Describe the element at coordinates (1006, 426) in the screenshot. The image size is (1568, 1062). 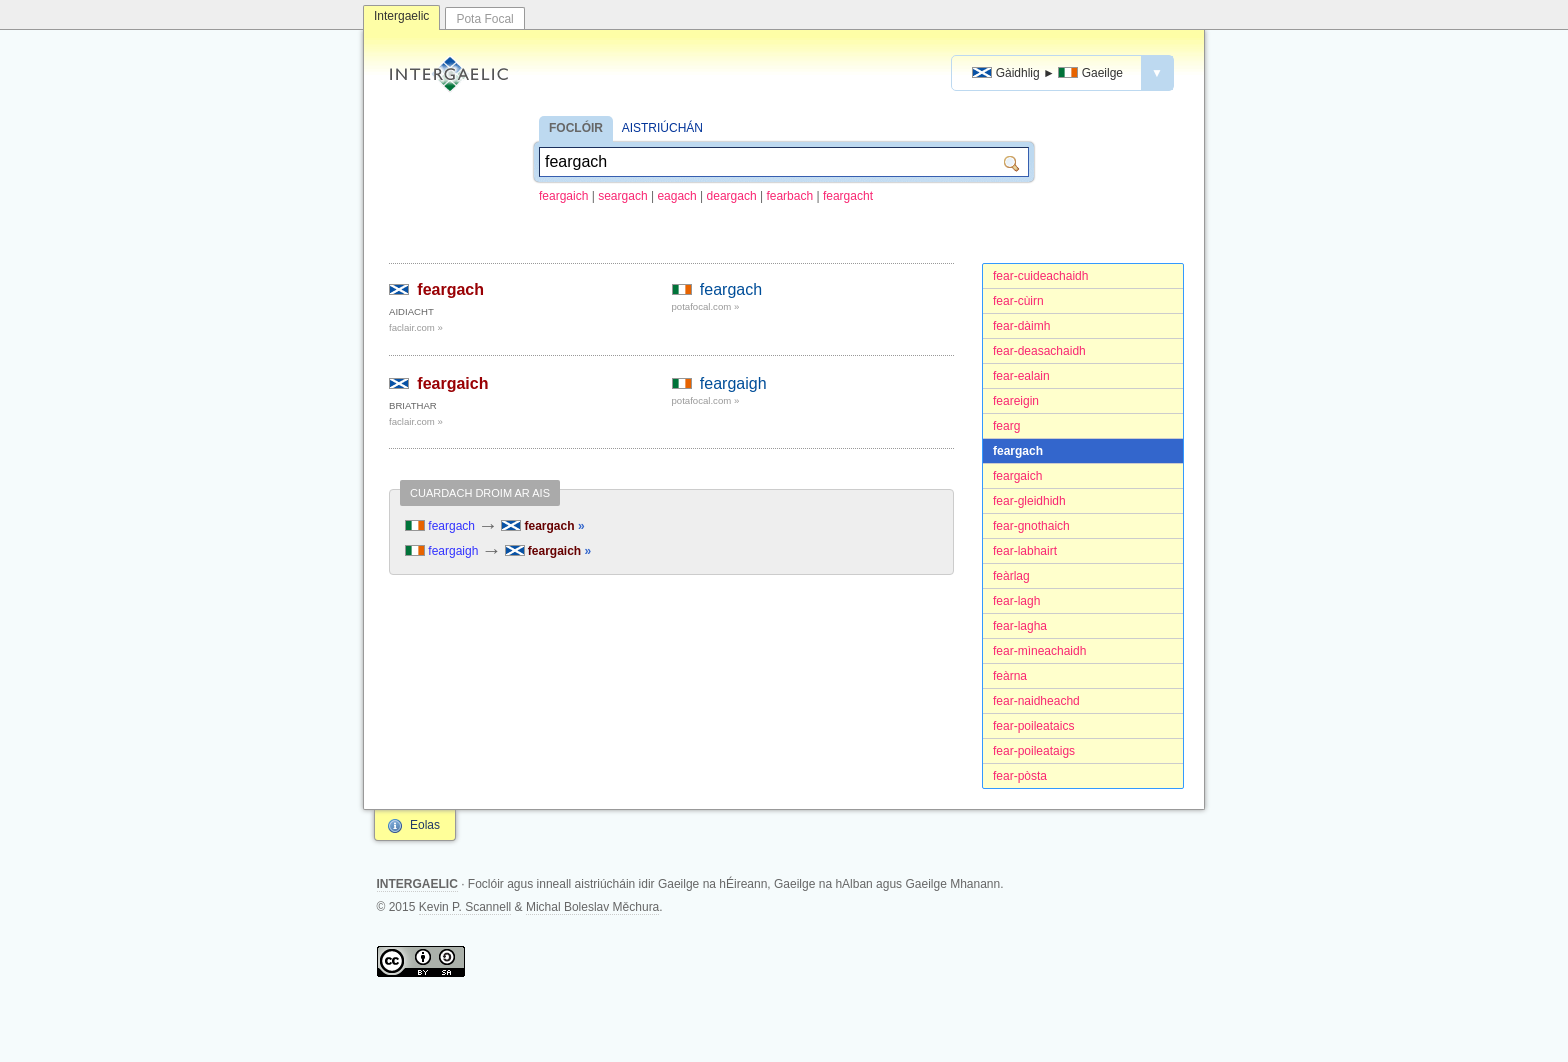
I see `fearg` at that location.